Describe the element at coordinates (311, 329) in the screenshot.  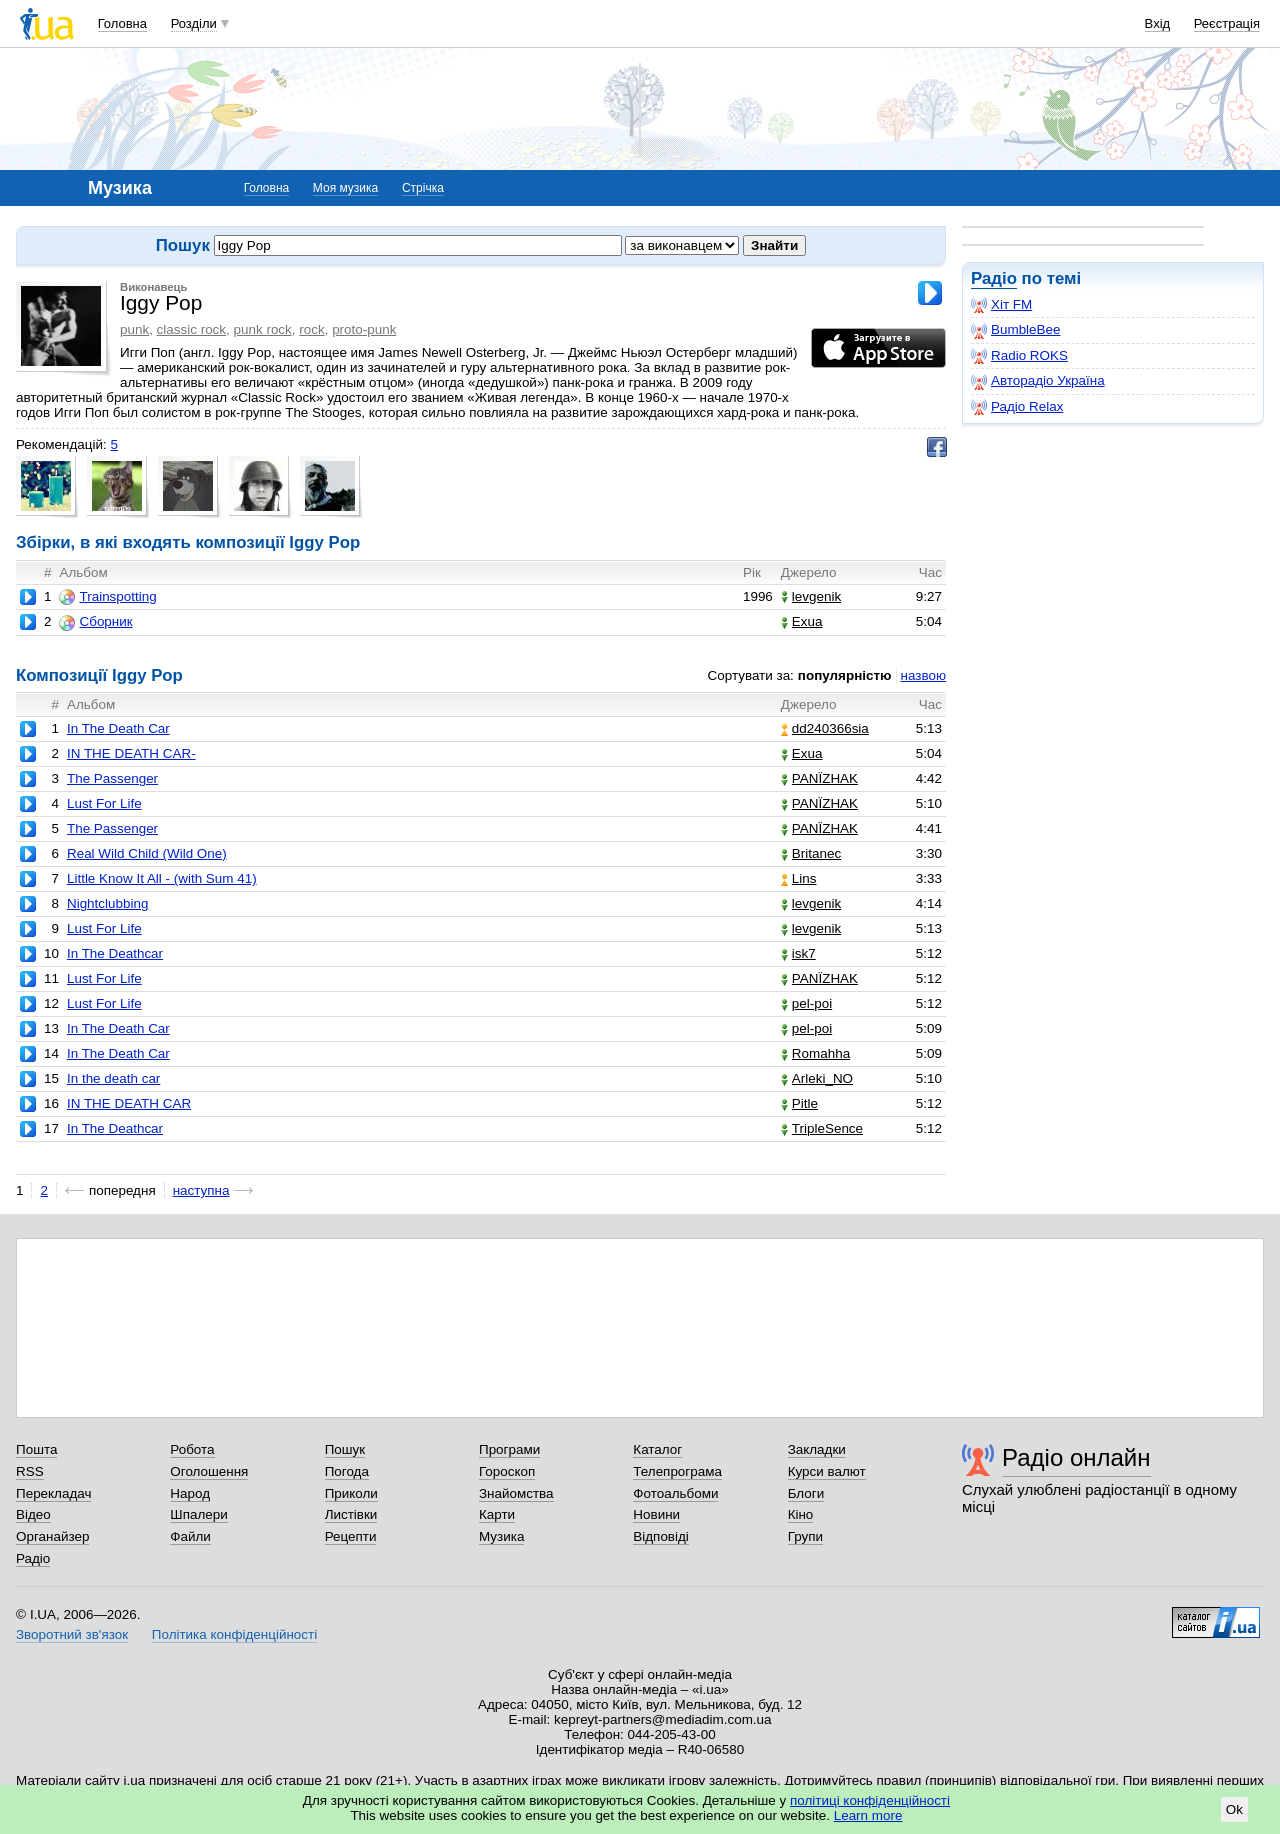
I see `rock` at that location.